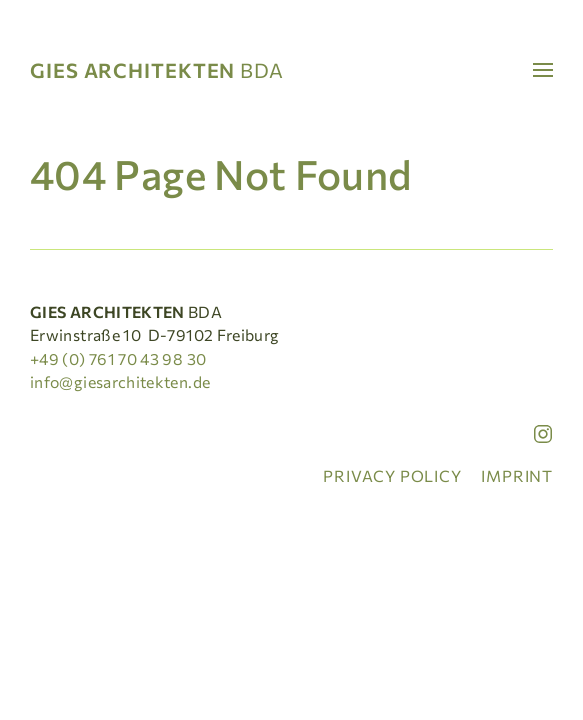 The image size is (583, 720). Describe the element at coordinates (164, 70) in the screenshot. I see `[Home]` at that location.